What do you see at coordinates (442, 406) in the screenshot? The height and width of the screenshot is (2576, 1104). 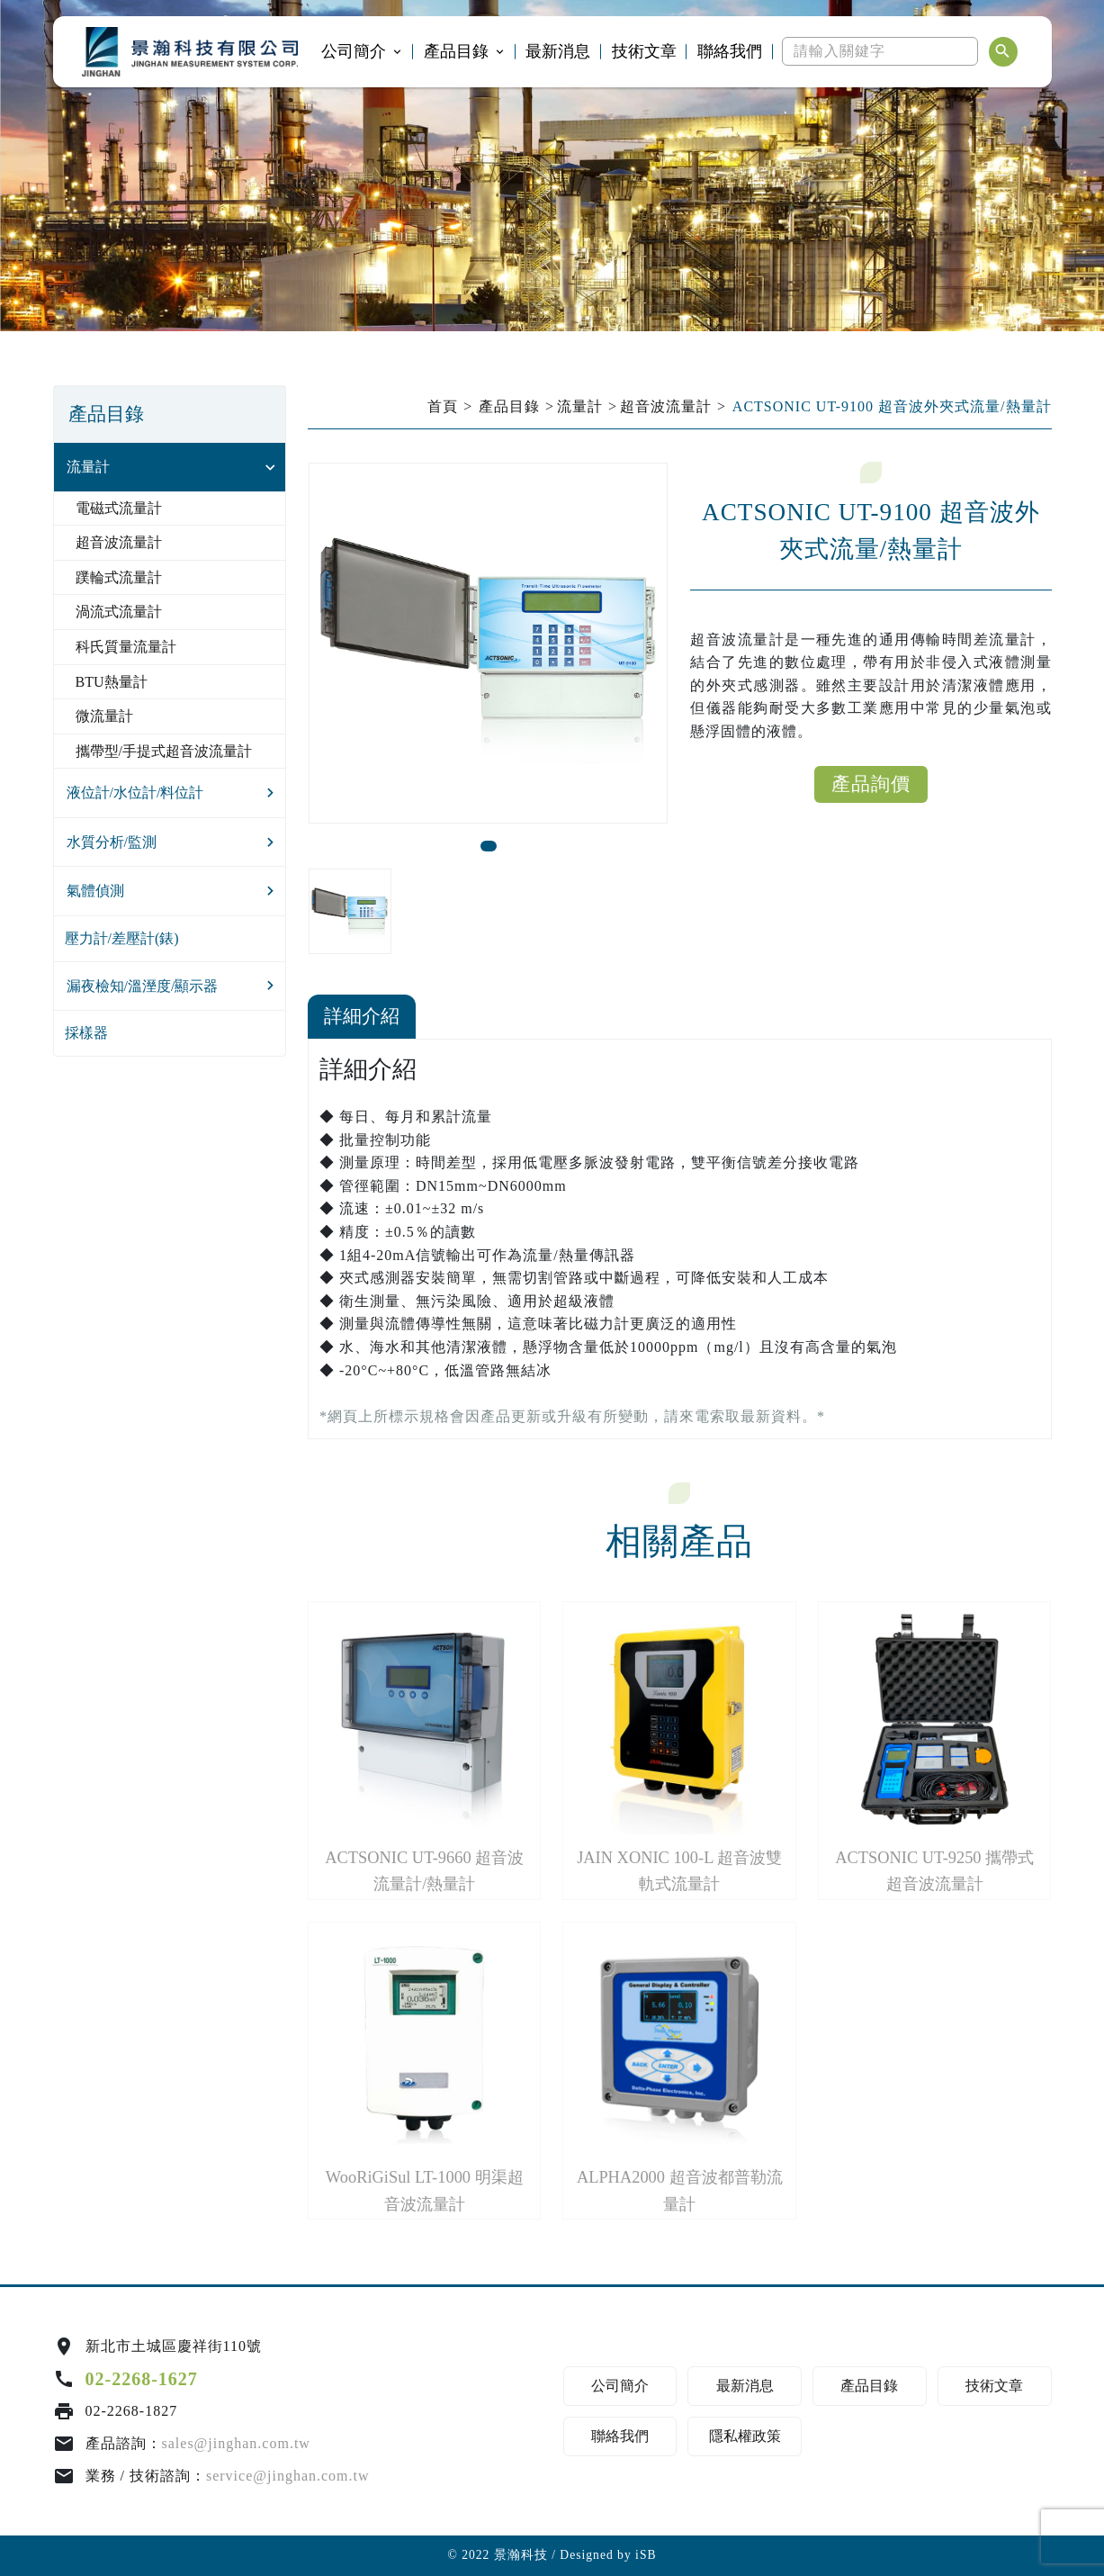 I see `首頁` at bounding box center [442, 406].